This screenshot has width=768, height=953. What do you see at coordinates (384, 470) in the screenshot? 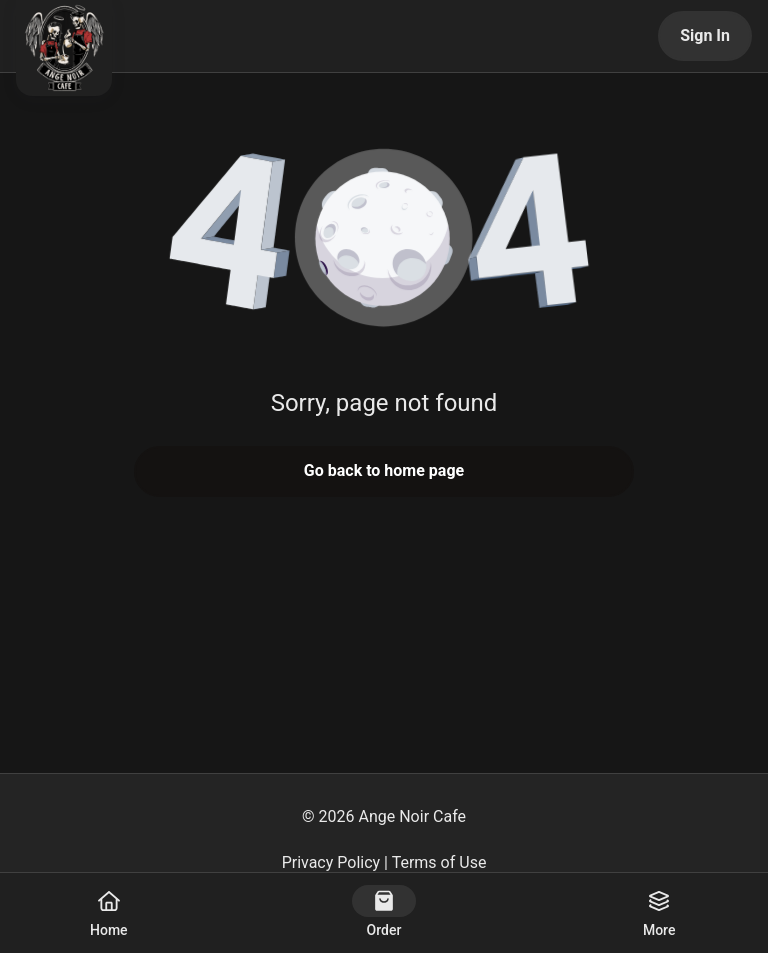
I see `Go back to home page` at bounding box center [384, 470].